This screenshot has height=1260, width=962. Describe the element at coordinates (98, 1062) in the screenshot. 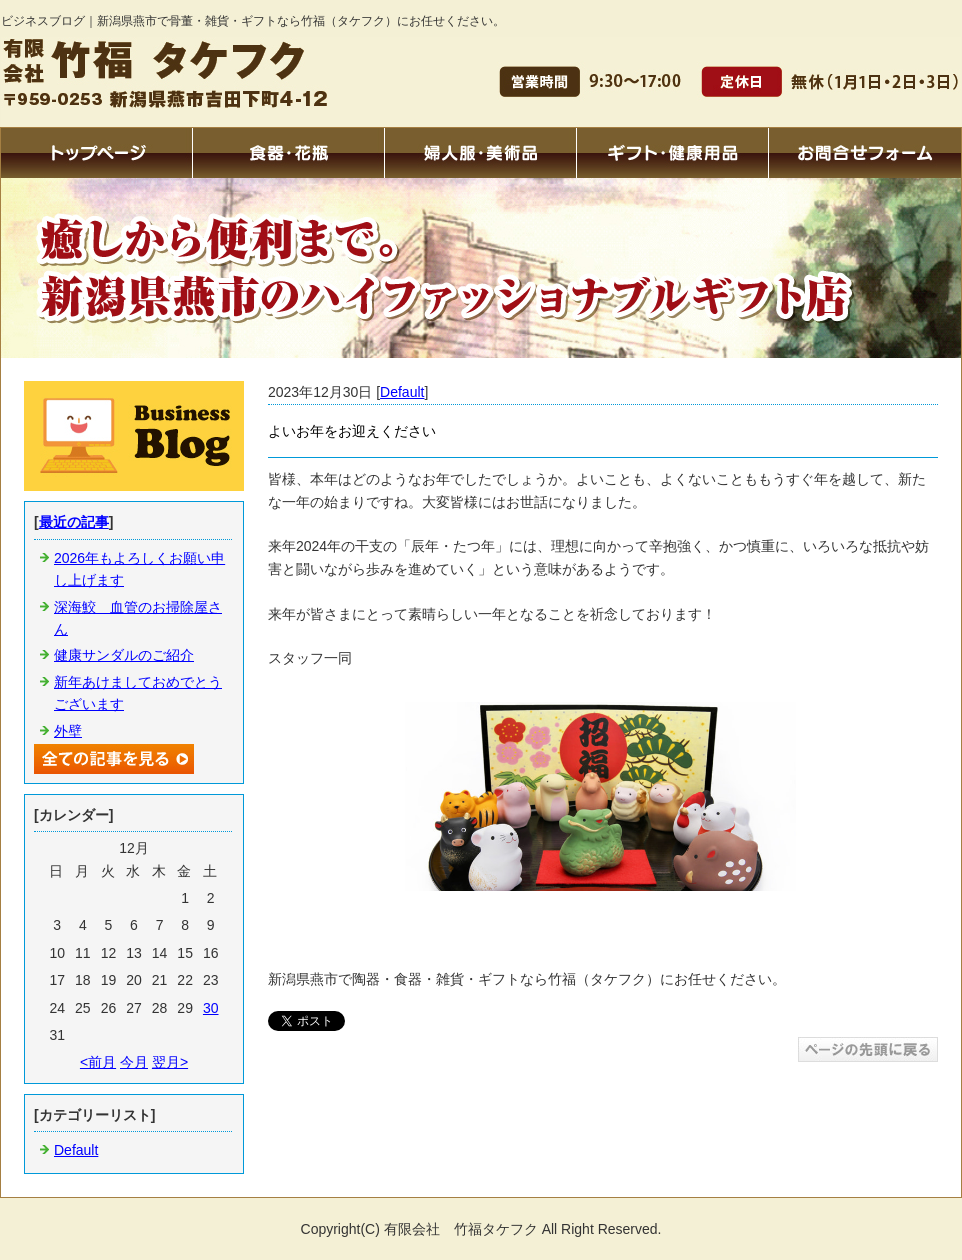

I see `<前月` at that location.